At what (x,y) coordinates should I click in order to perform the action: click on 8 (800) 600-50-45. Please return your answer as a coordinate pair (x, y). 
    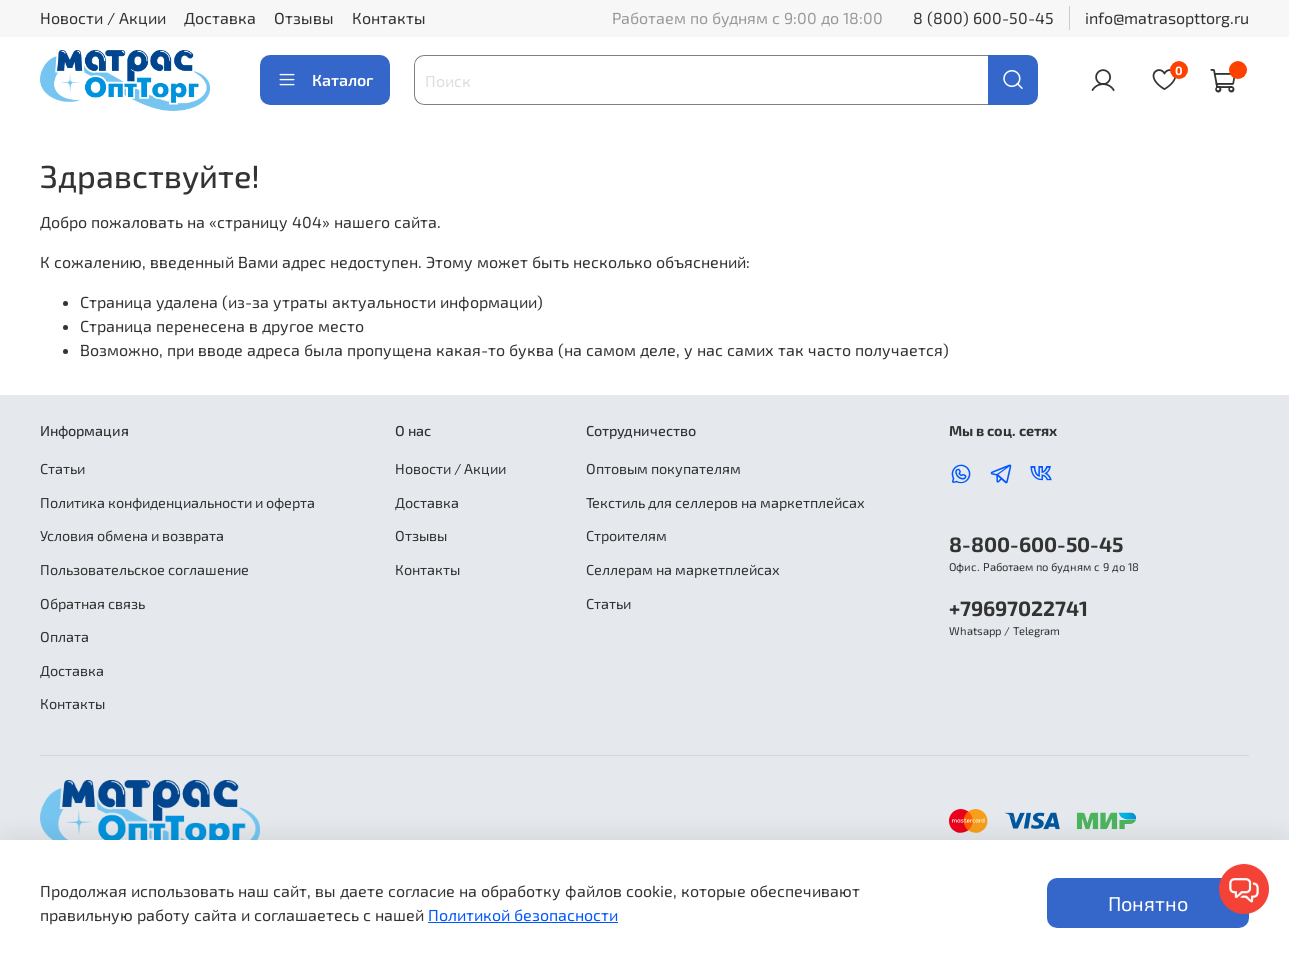
    Looking at the image, I should click on (983, 17).